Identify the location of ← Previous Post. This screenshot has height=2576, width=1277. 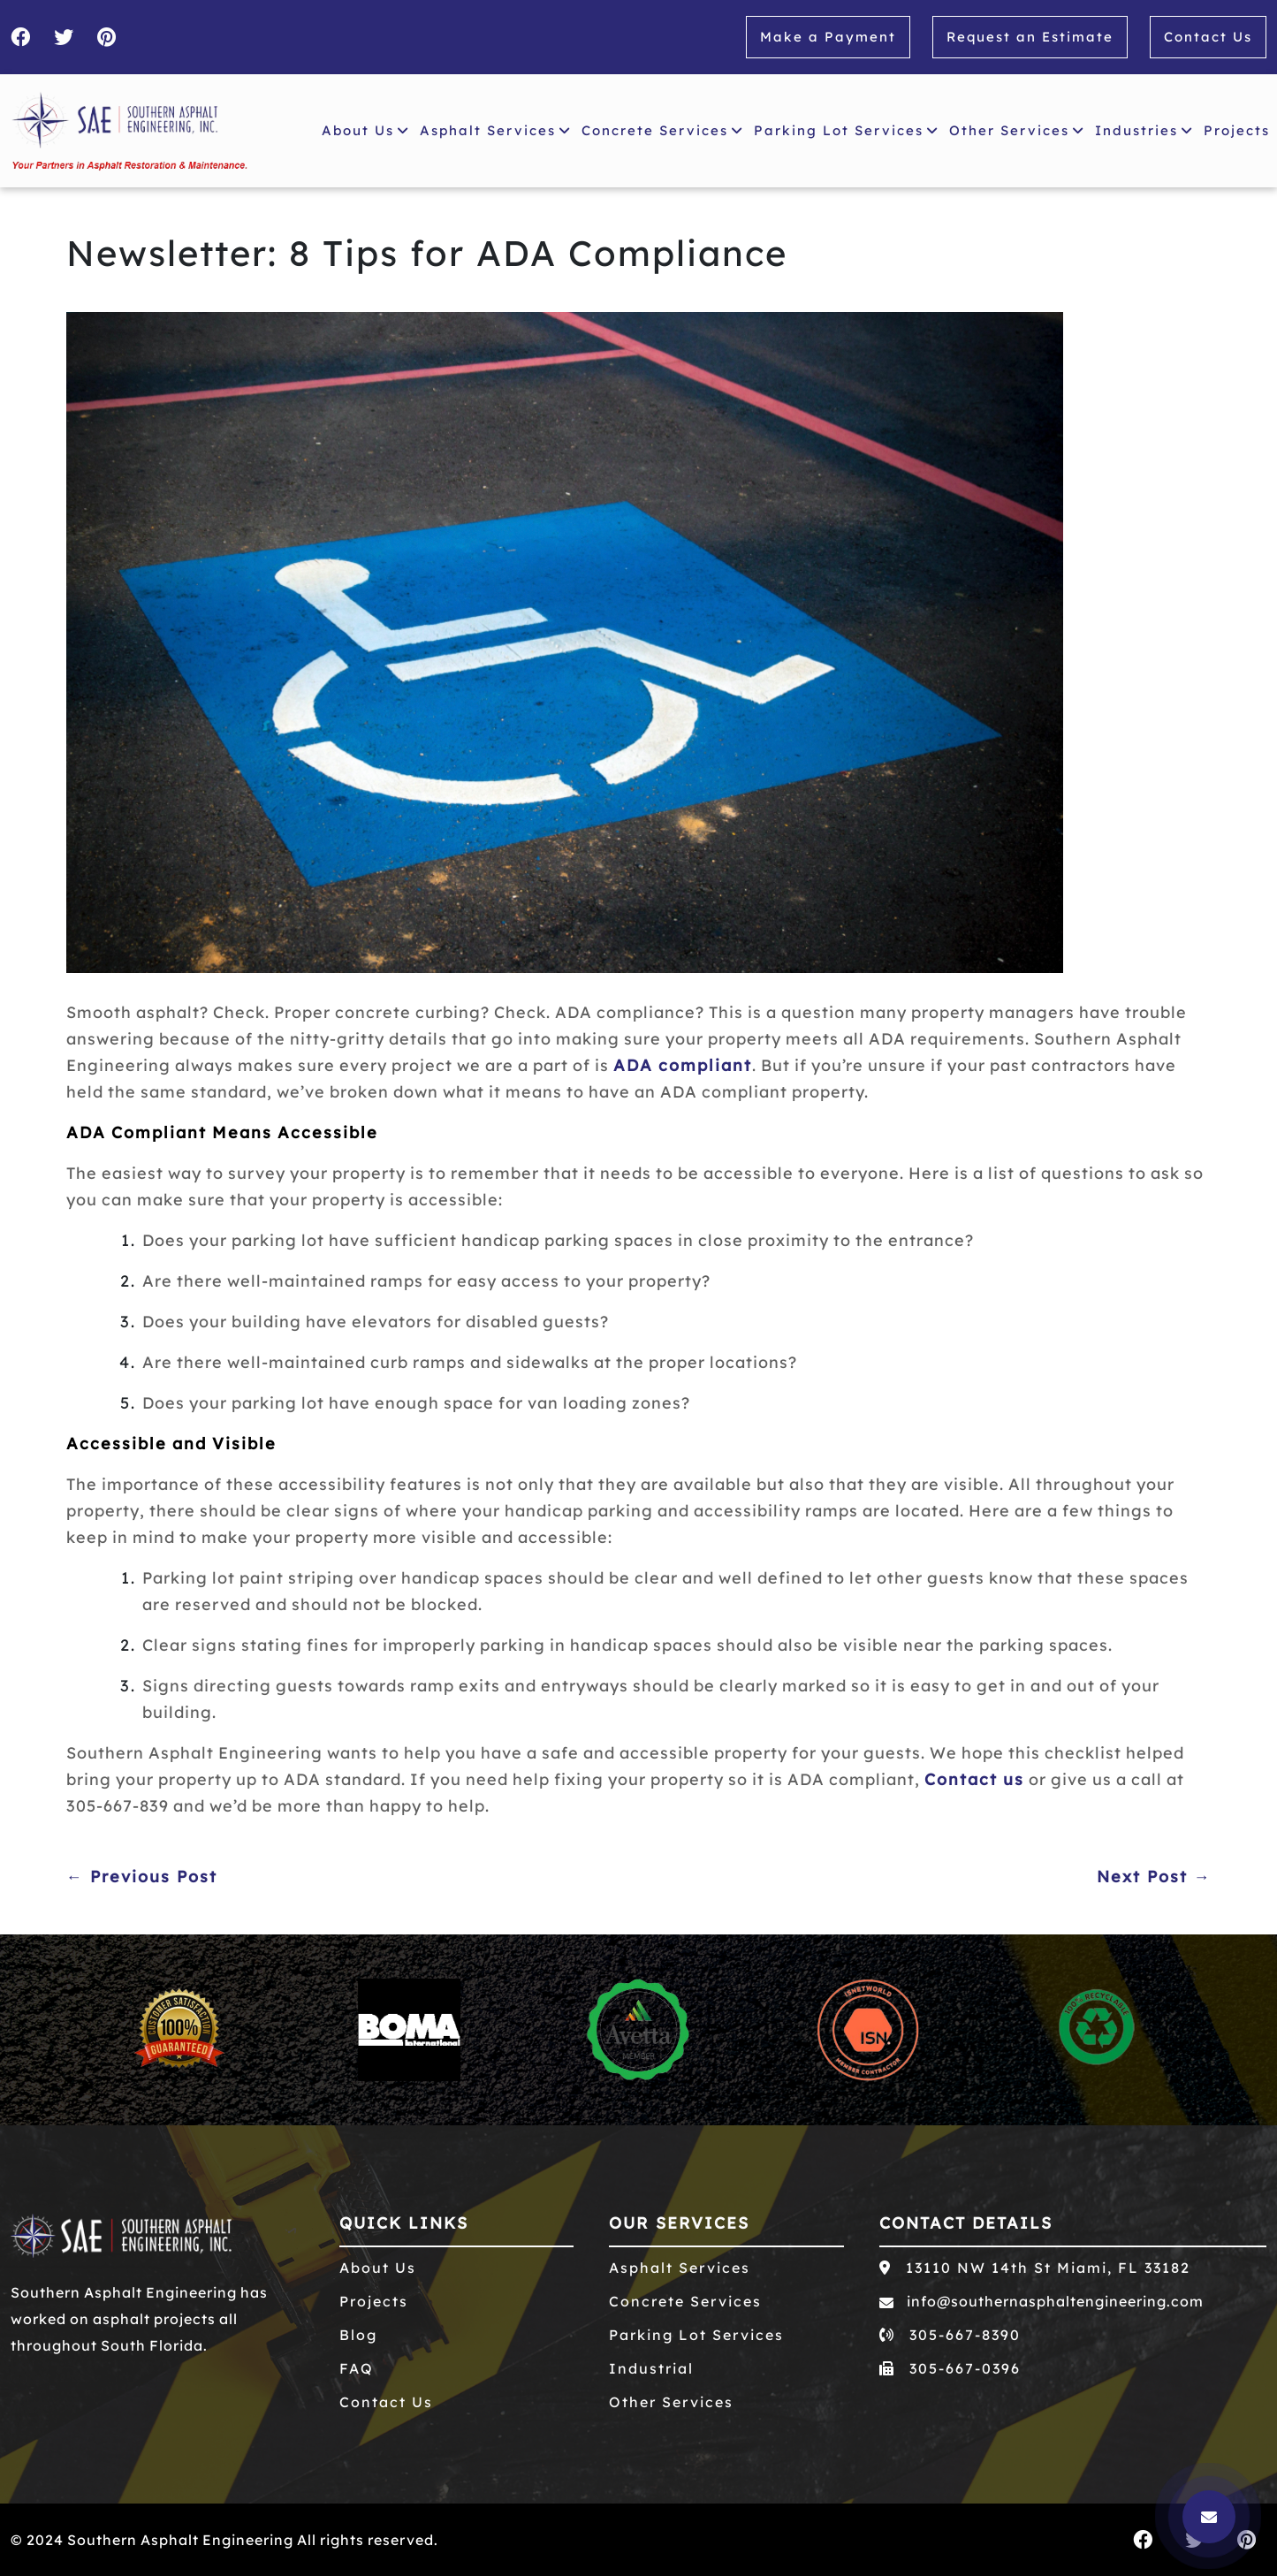
(141, 1876).